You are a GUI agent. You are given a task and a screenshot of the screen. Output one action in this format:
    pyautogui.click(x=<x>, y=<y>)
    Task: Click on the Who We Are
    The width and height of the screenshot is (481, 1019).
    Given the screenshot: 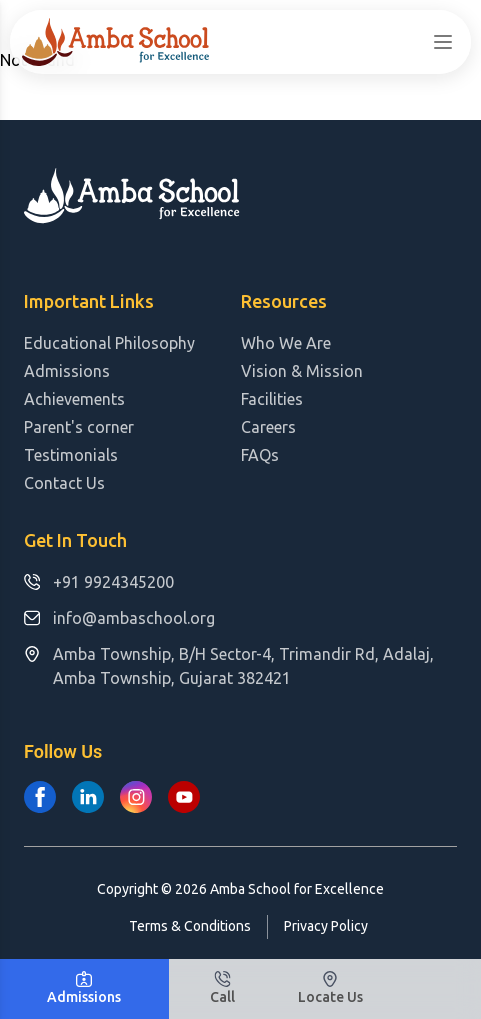 What is the action you would take?
    pyautogui.click(x=286, y=343)
    